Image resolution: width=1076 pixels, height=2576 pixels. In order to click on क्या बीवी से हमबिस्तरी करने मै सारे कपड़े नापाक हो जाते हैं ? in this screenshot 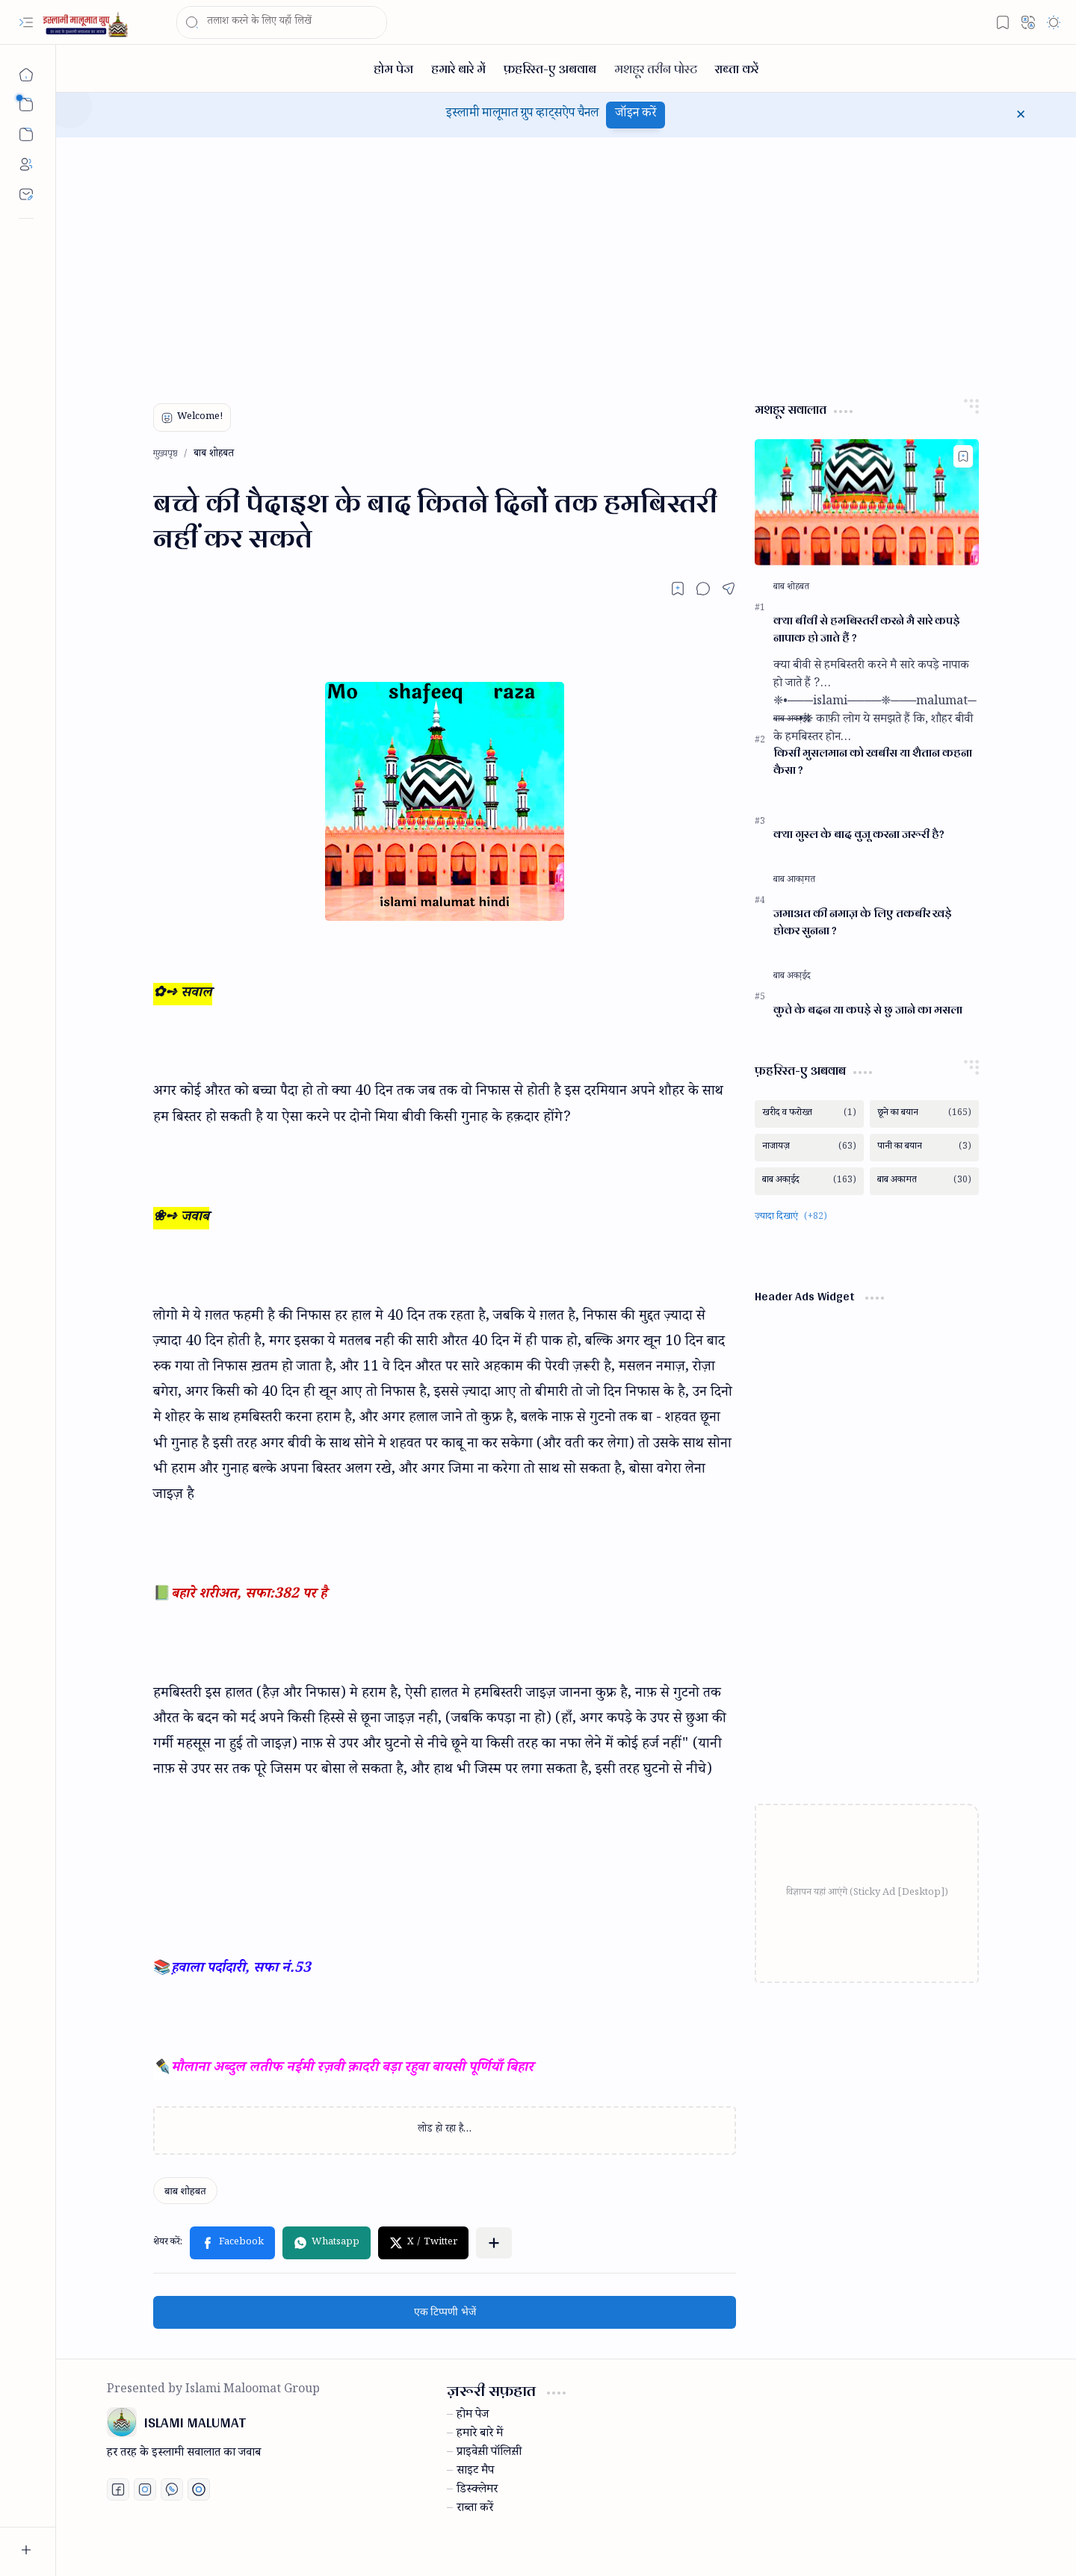, I will do `click(866, 629)`.